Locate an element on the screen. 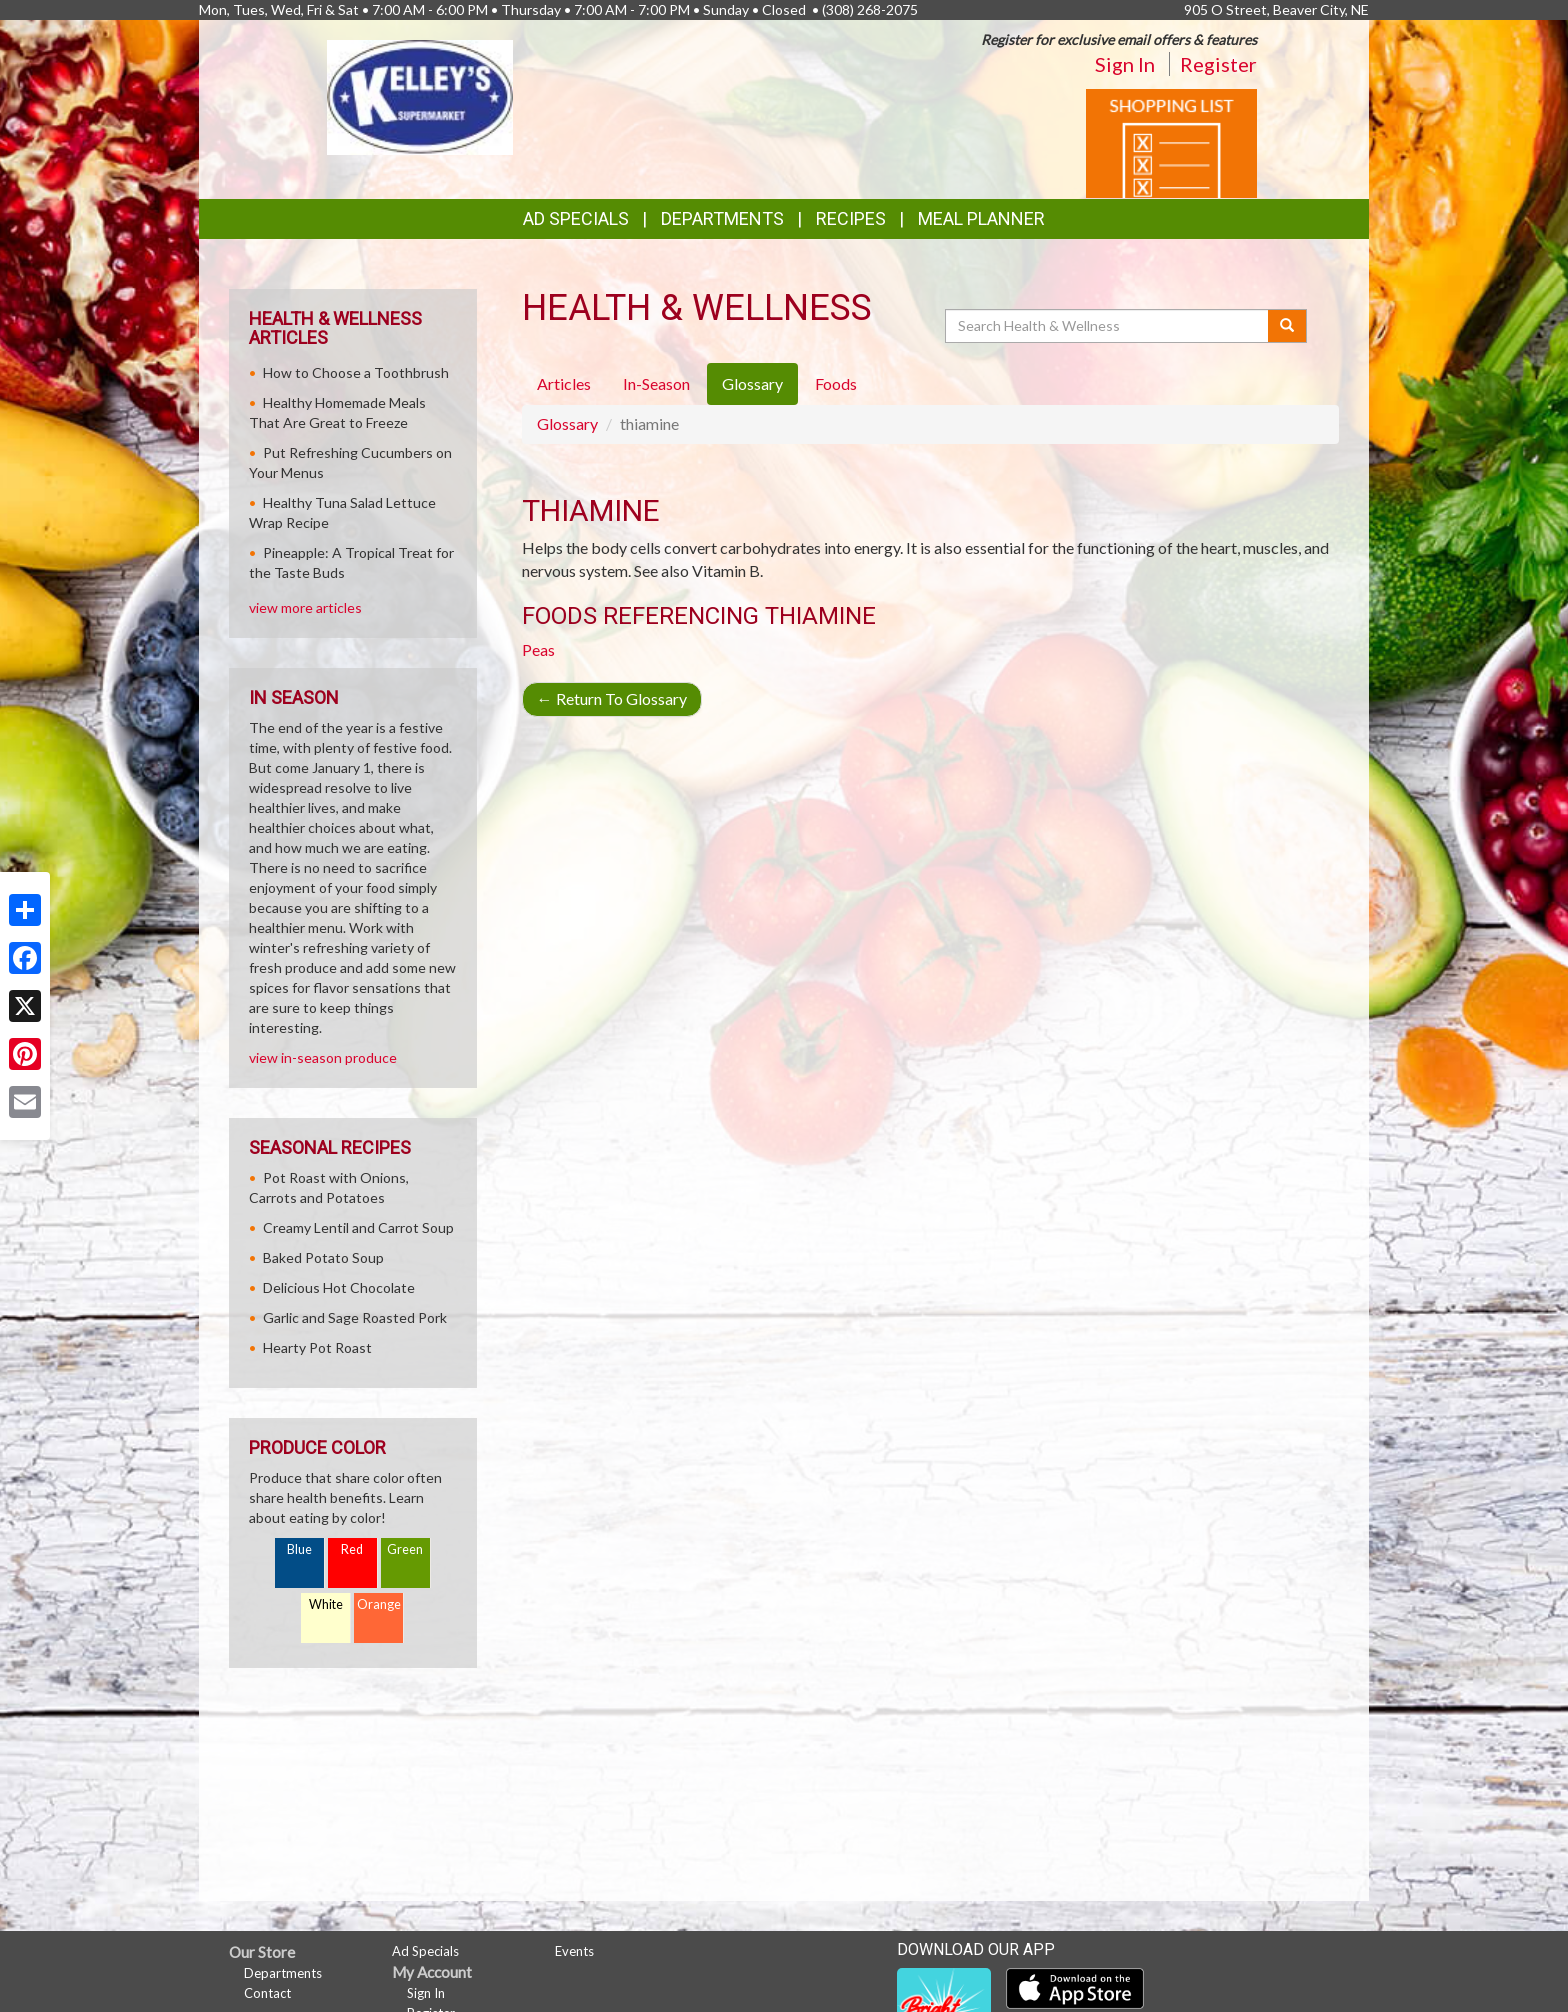  view in-season produce is located at coordinates (323, 1057).